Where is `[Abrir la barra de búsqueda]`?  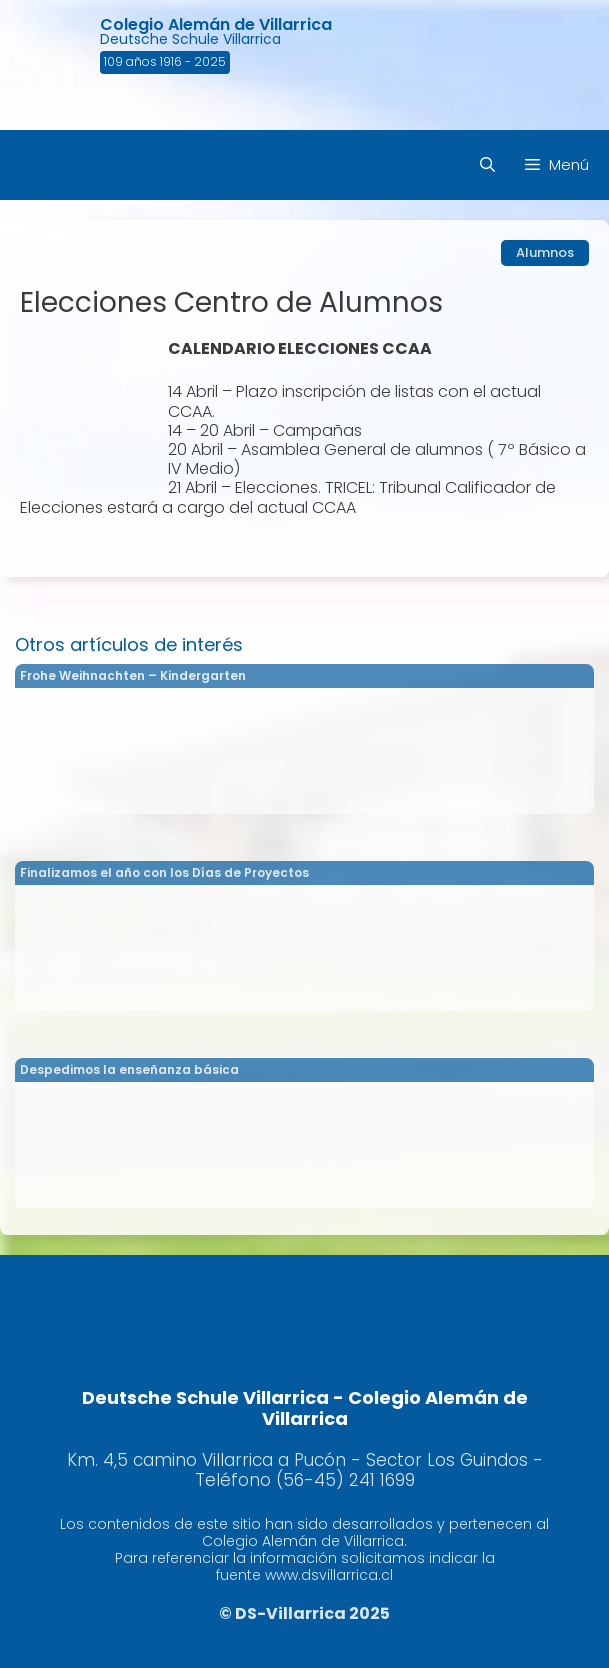
[Abrir la barra de búsqueda] is located at coordinates (487, 165).